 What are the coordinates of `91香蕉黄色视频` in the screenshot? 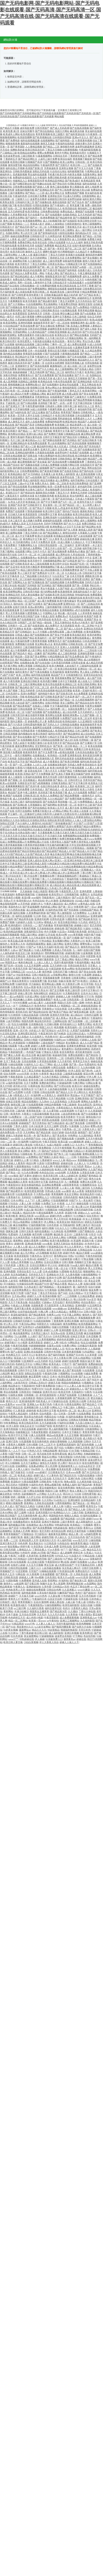 It's located at (83, 140).